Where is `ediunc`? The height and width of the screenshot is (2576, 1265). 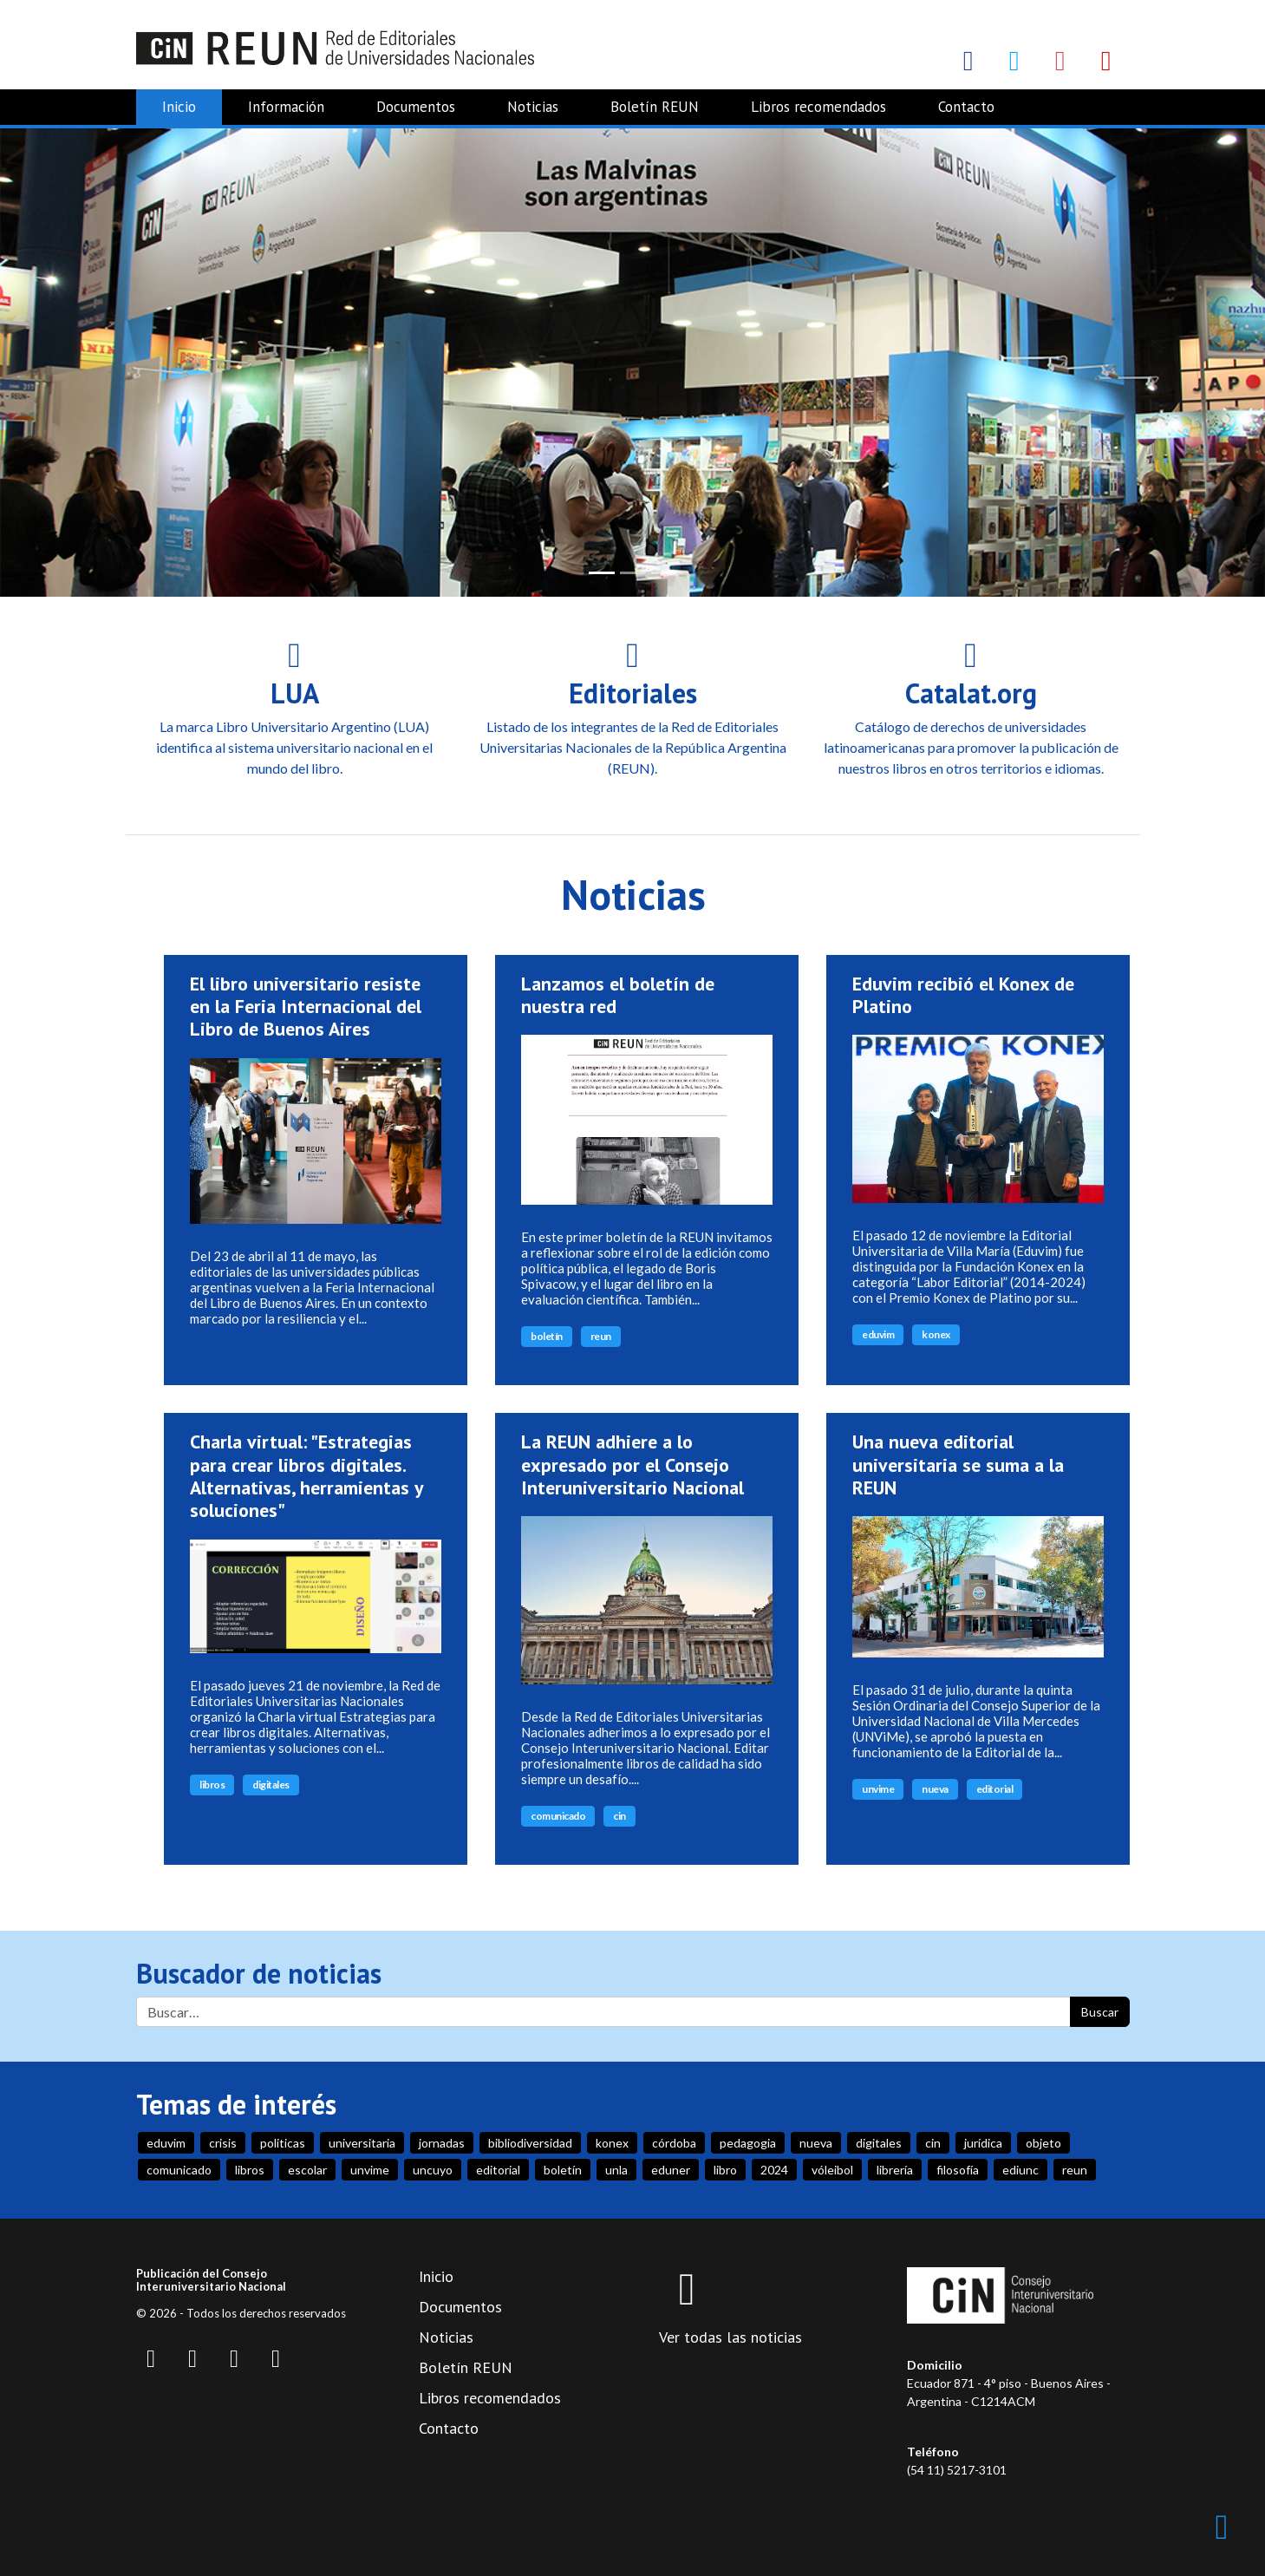
ediunc is located at coordinates (1020, 2169).